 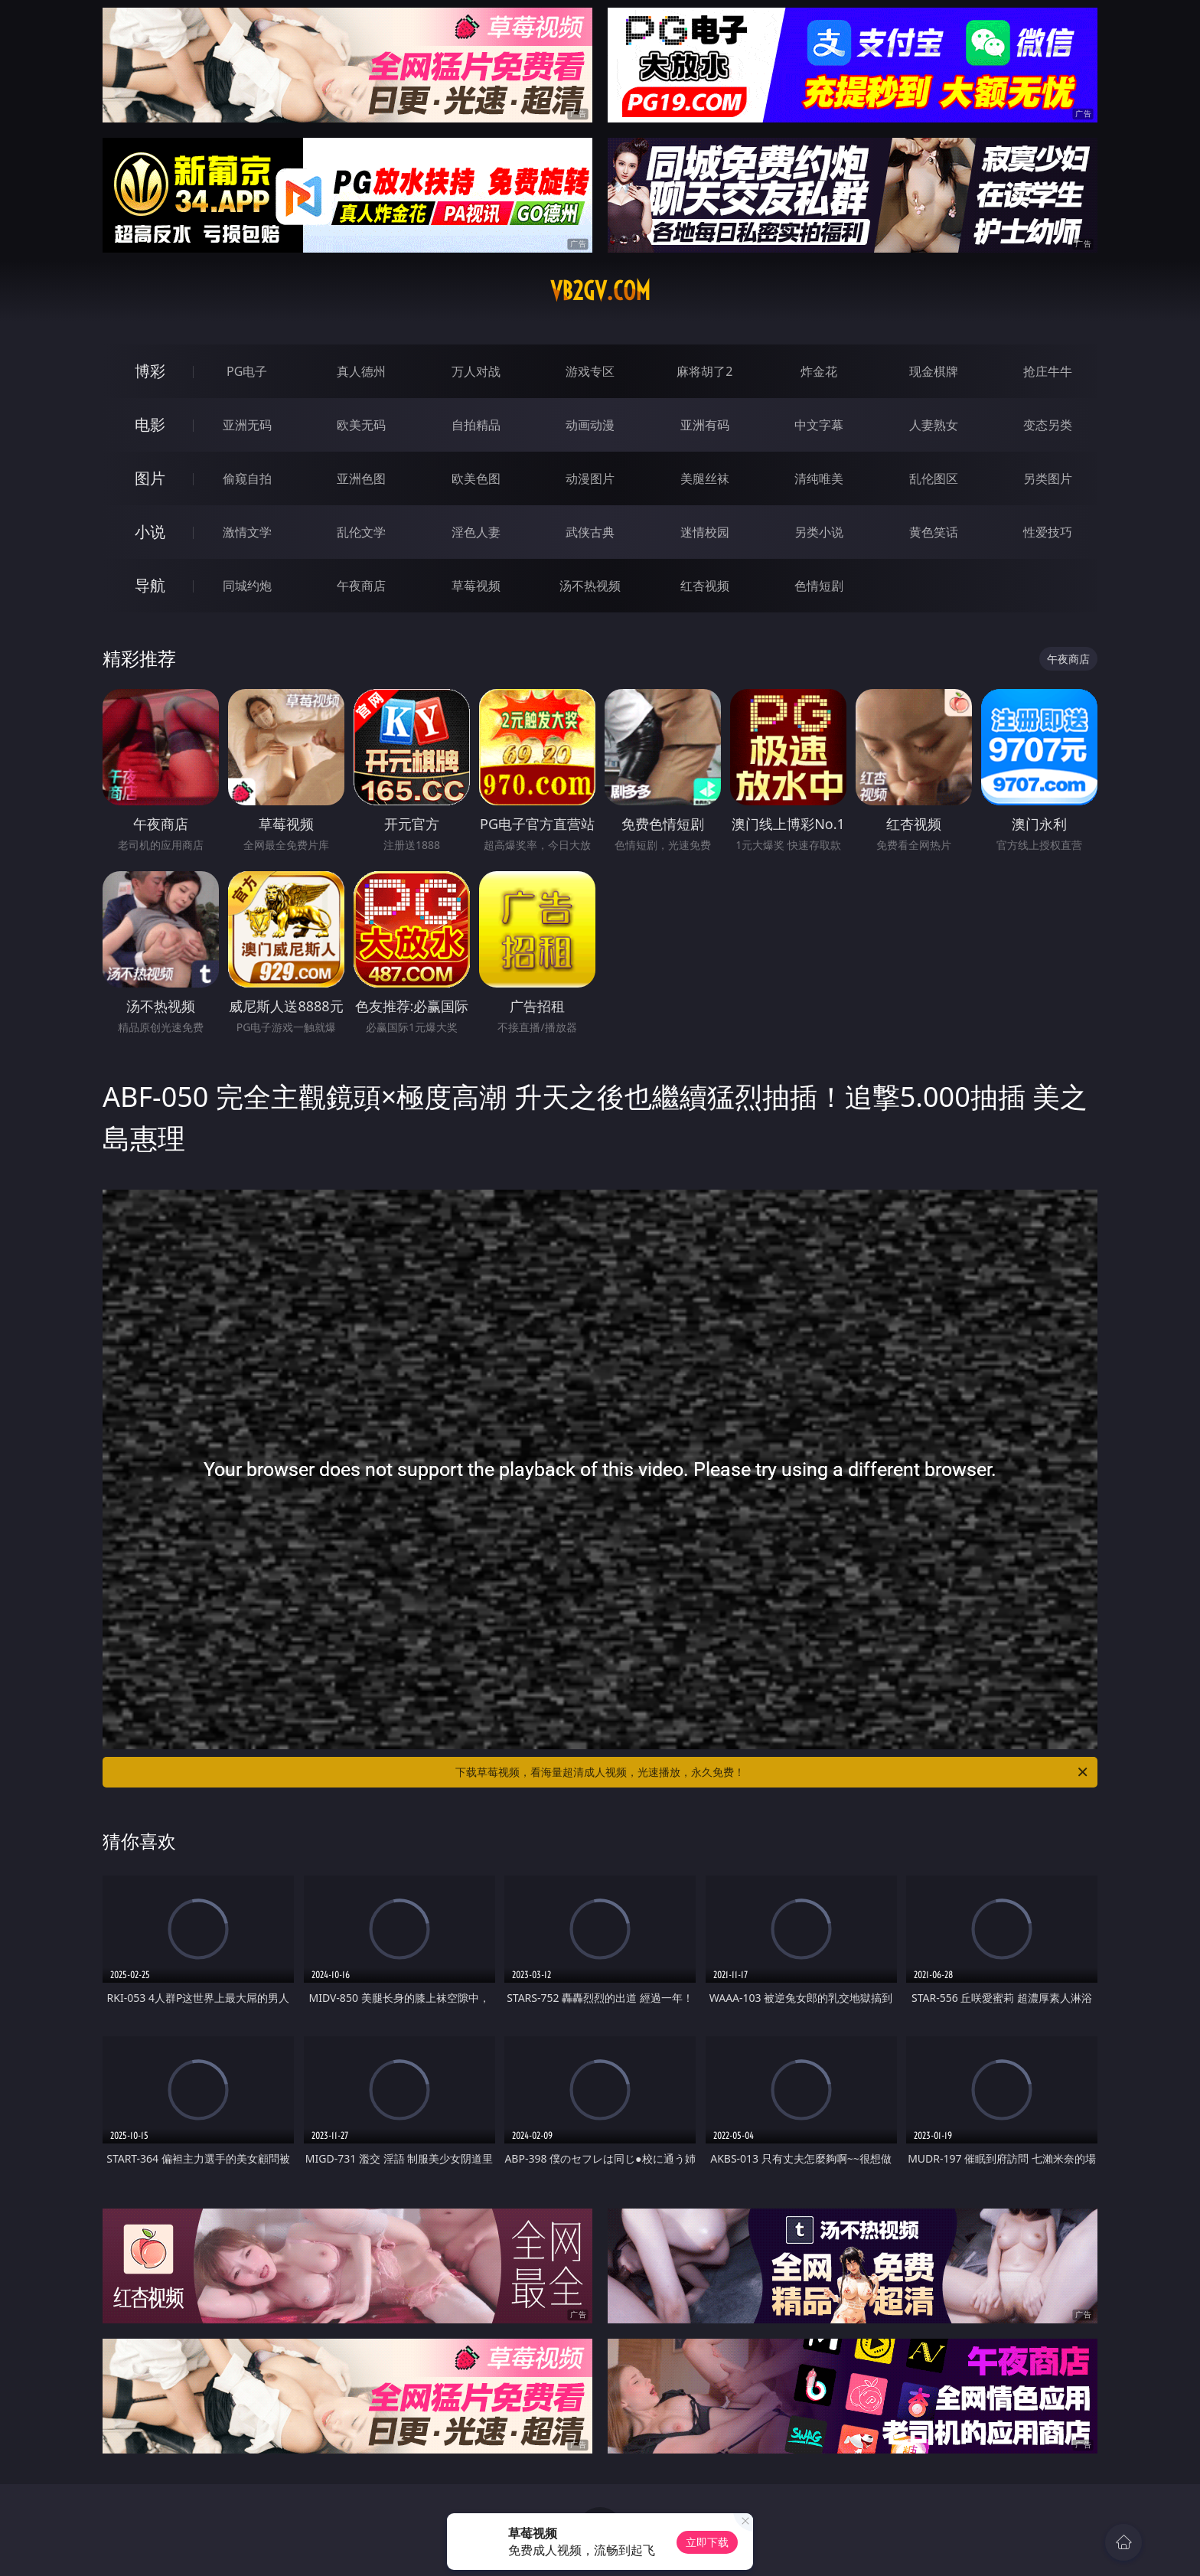 What do you see at coordinates (150, 424) in the screenshot?
I see `电影` at bounding box center [150, 424].